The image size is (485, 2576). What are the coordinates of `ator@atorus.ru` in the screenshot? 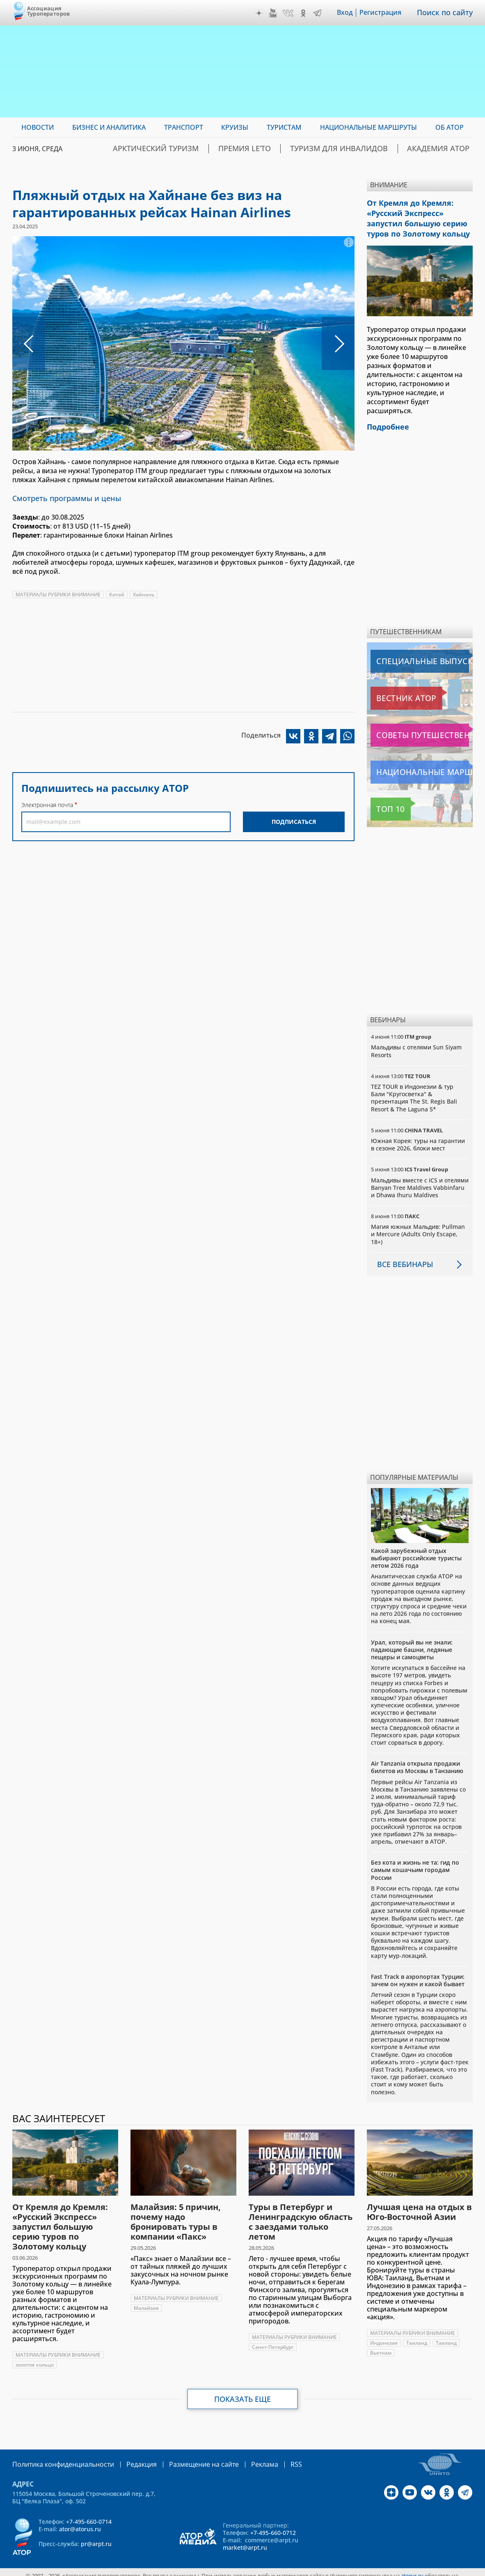 It's located at (80, 2522).